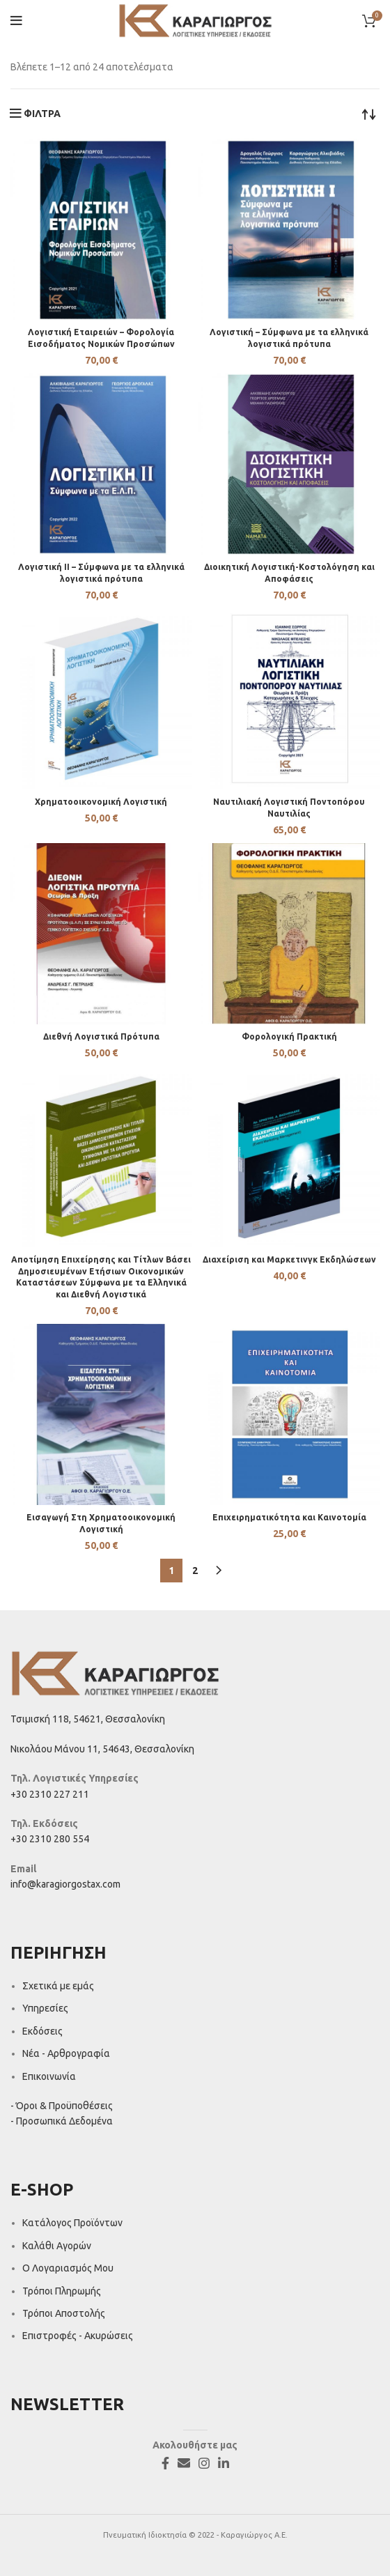 The height and width of the screenshot is (2576, 390). Describe the element at coordinates (101, 801) in the screenshot. I see `Χρηματοοικονομική Λογιστική` at that location.